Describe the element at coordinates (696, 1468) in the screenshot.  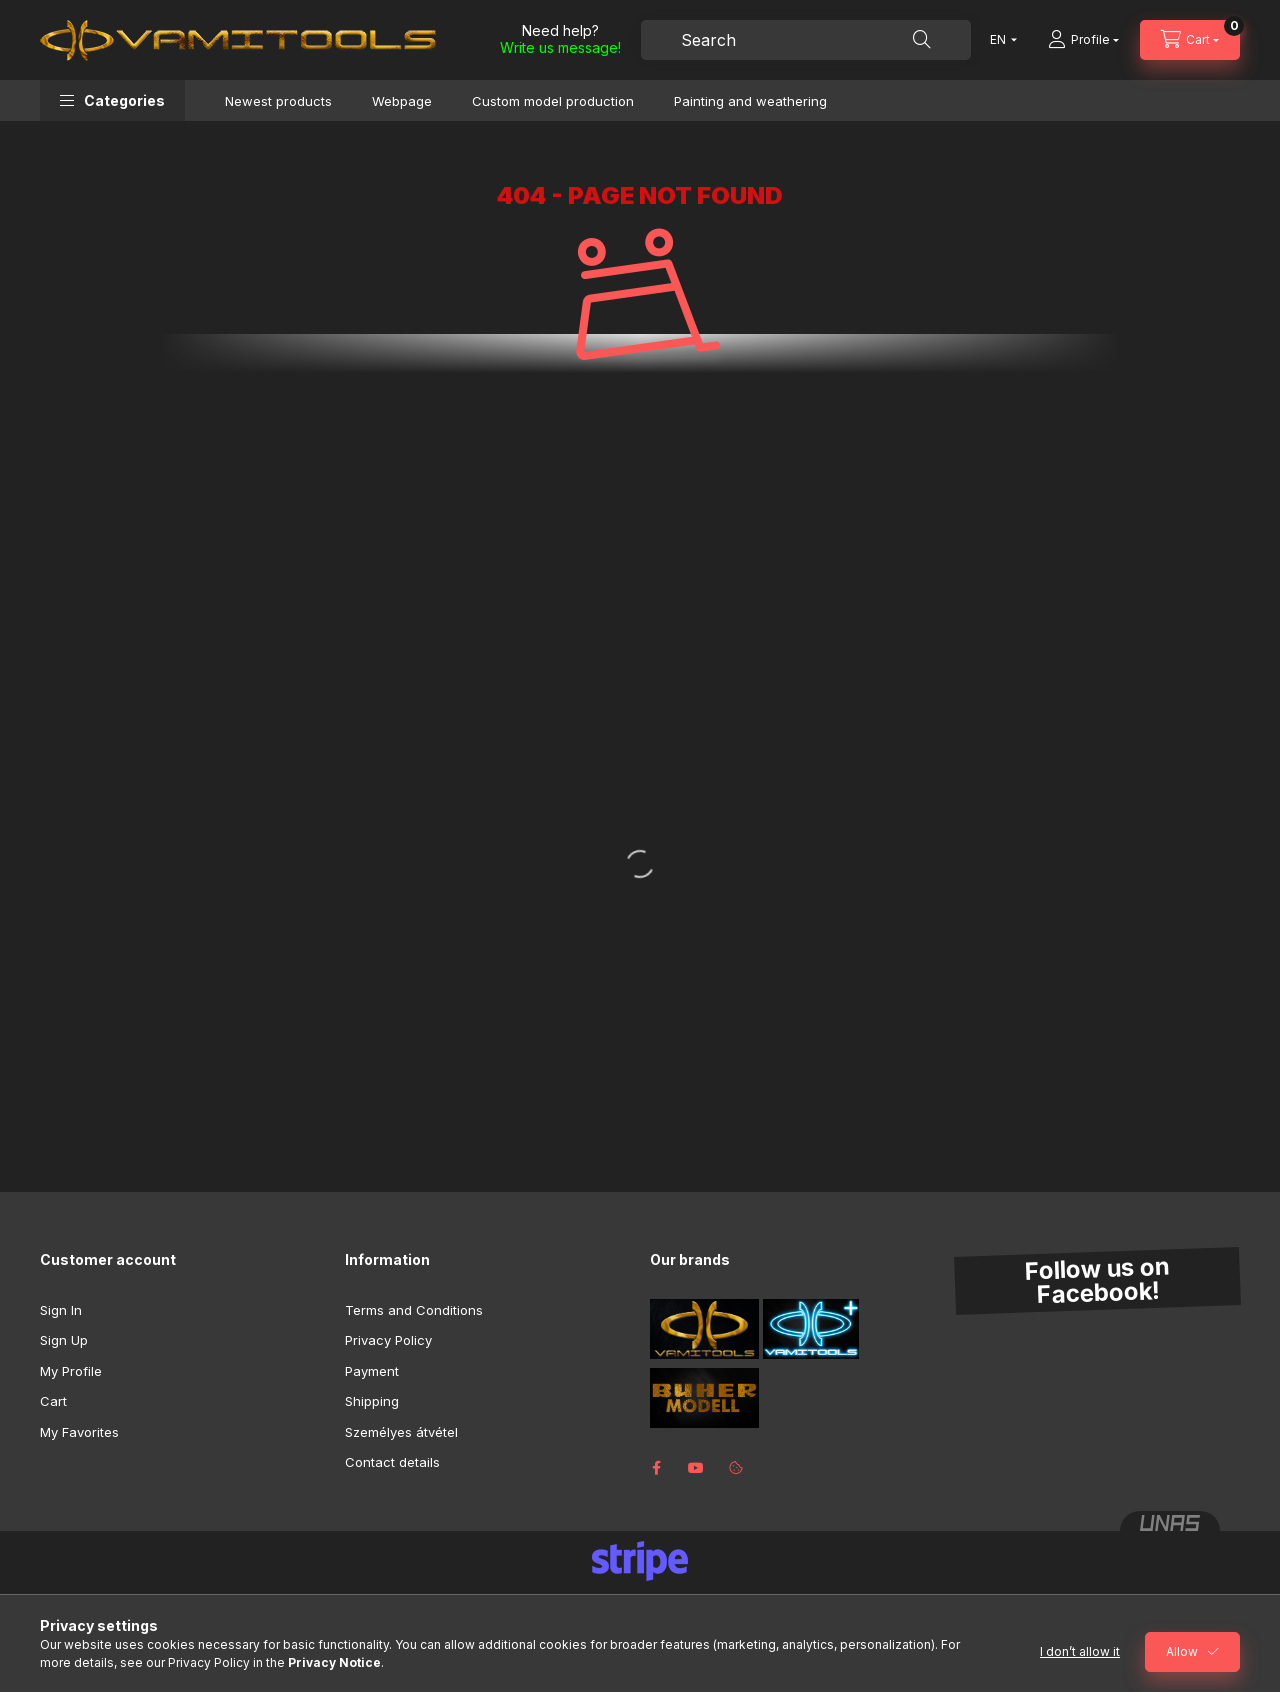
I see `youtube` at that location.